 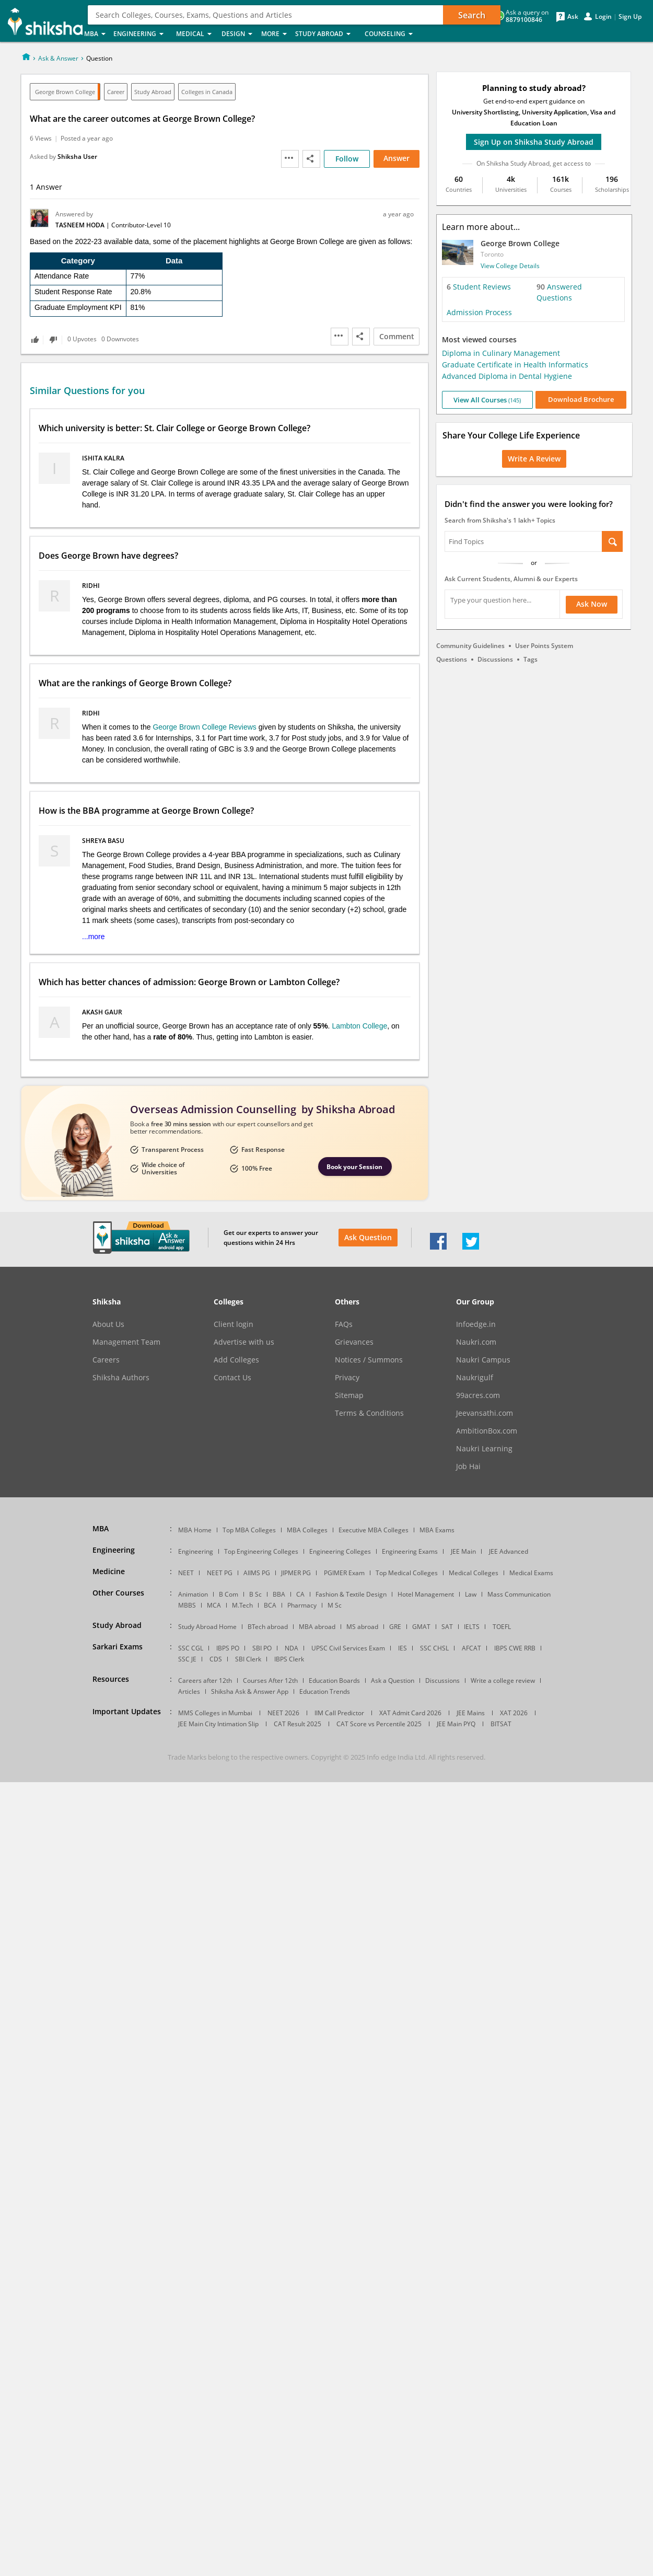 I want to click on Write a college review, so click(x=503, y=1680).